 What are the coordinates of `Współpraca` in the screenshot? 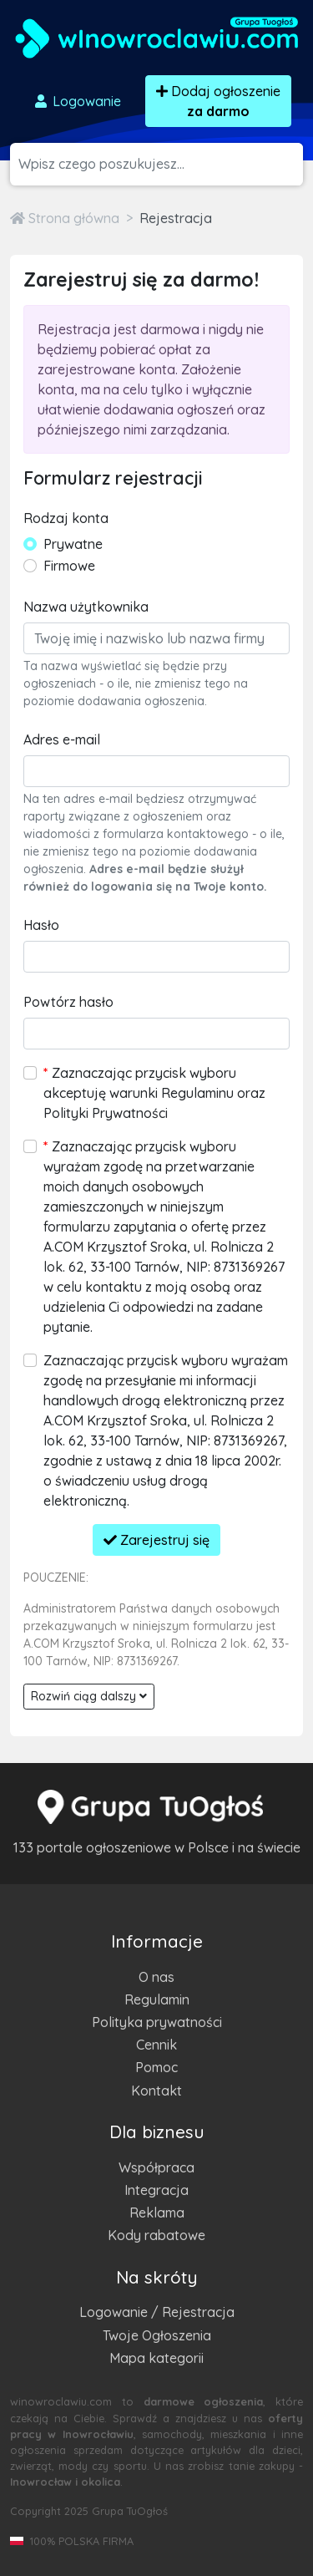 It's located at (156, 2167).